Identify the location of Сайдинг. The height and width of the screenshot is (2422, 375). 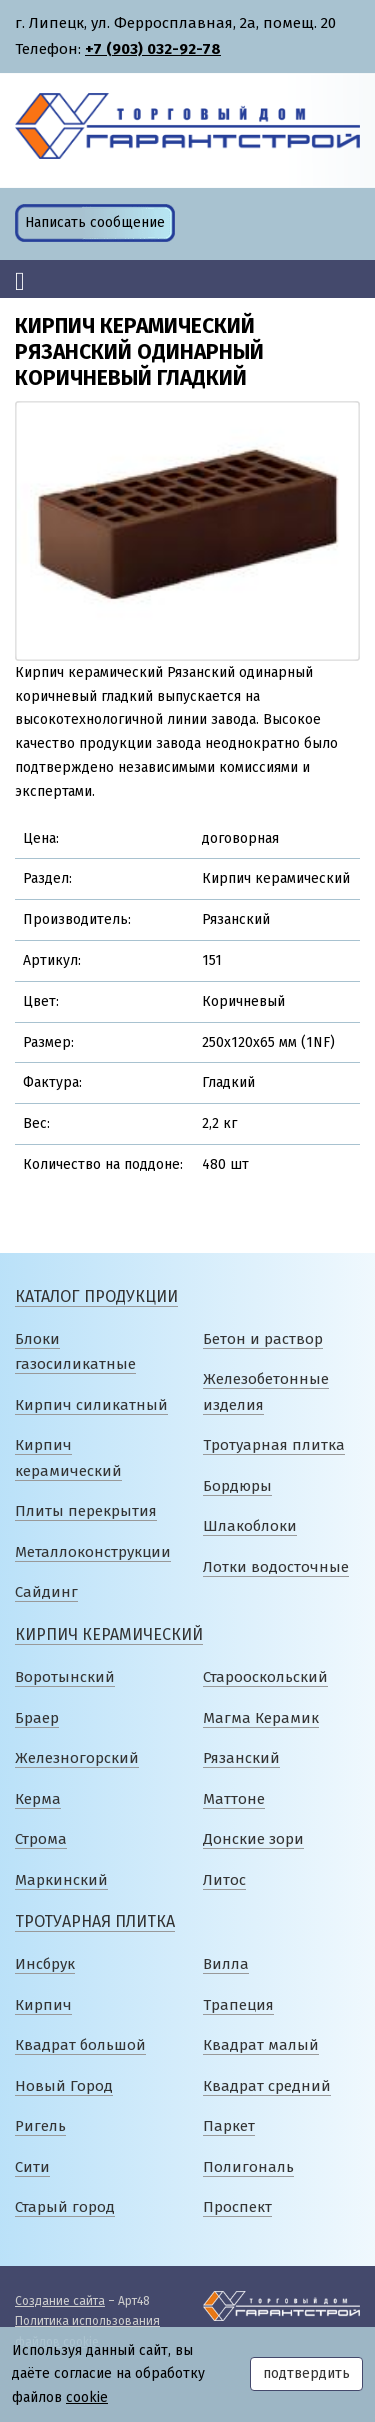
(46, 1592).